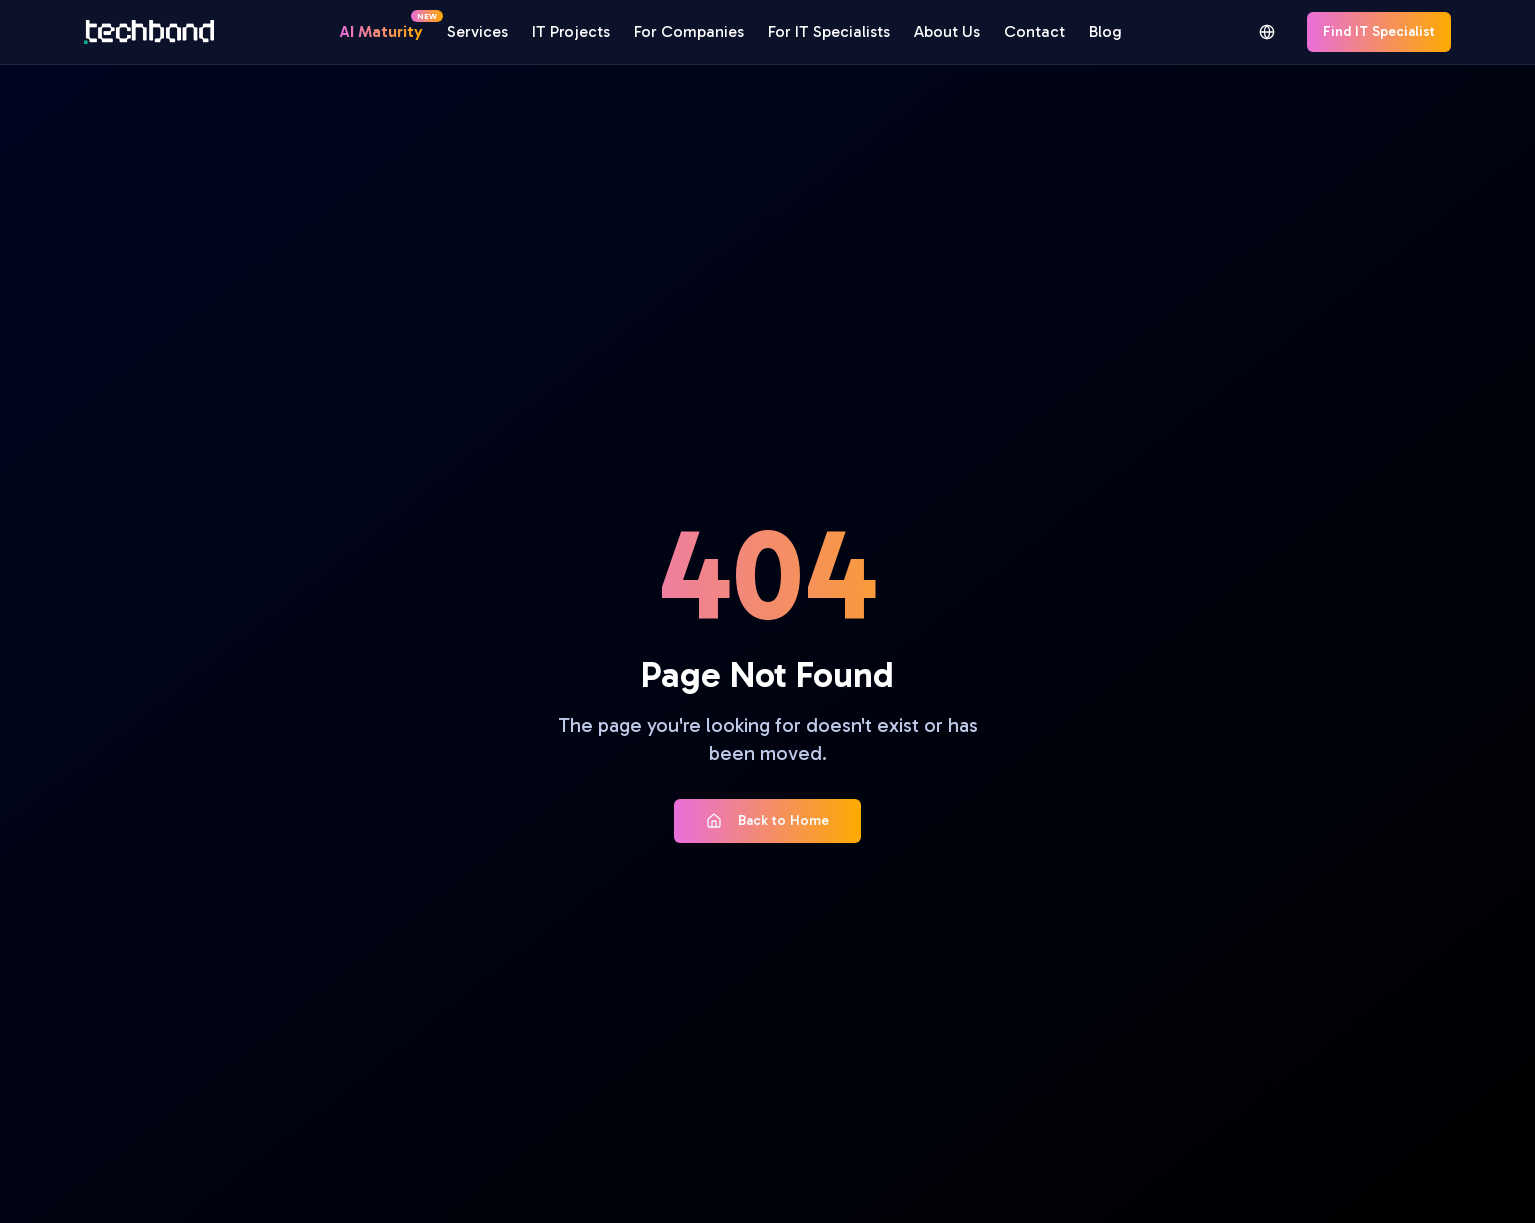 Image resolution: width=1535 pixels, height=1223 pixels. What do you see at coordinates (767, 820) in the screenshot?
I see `Back to Home` at bounding box center [767, 820].